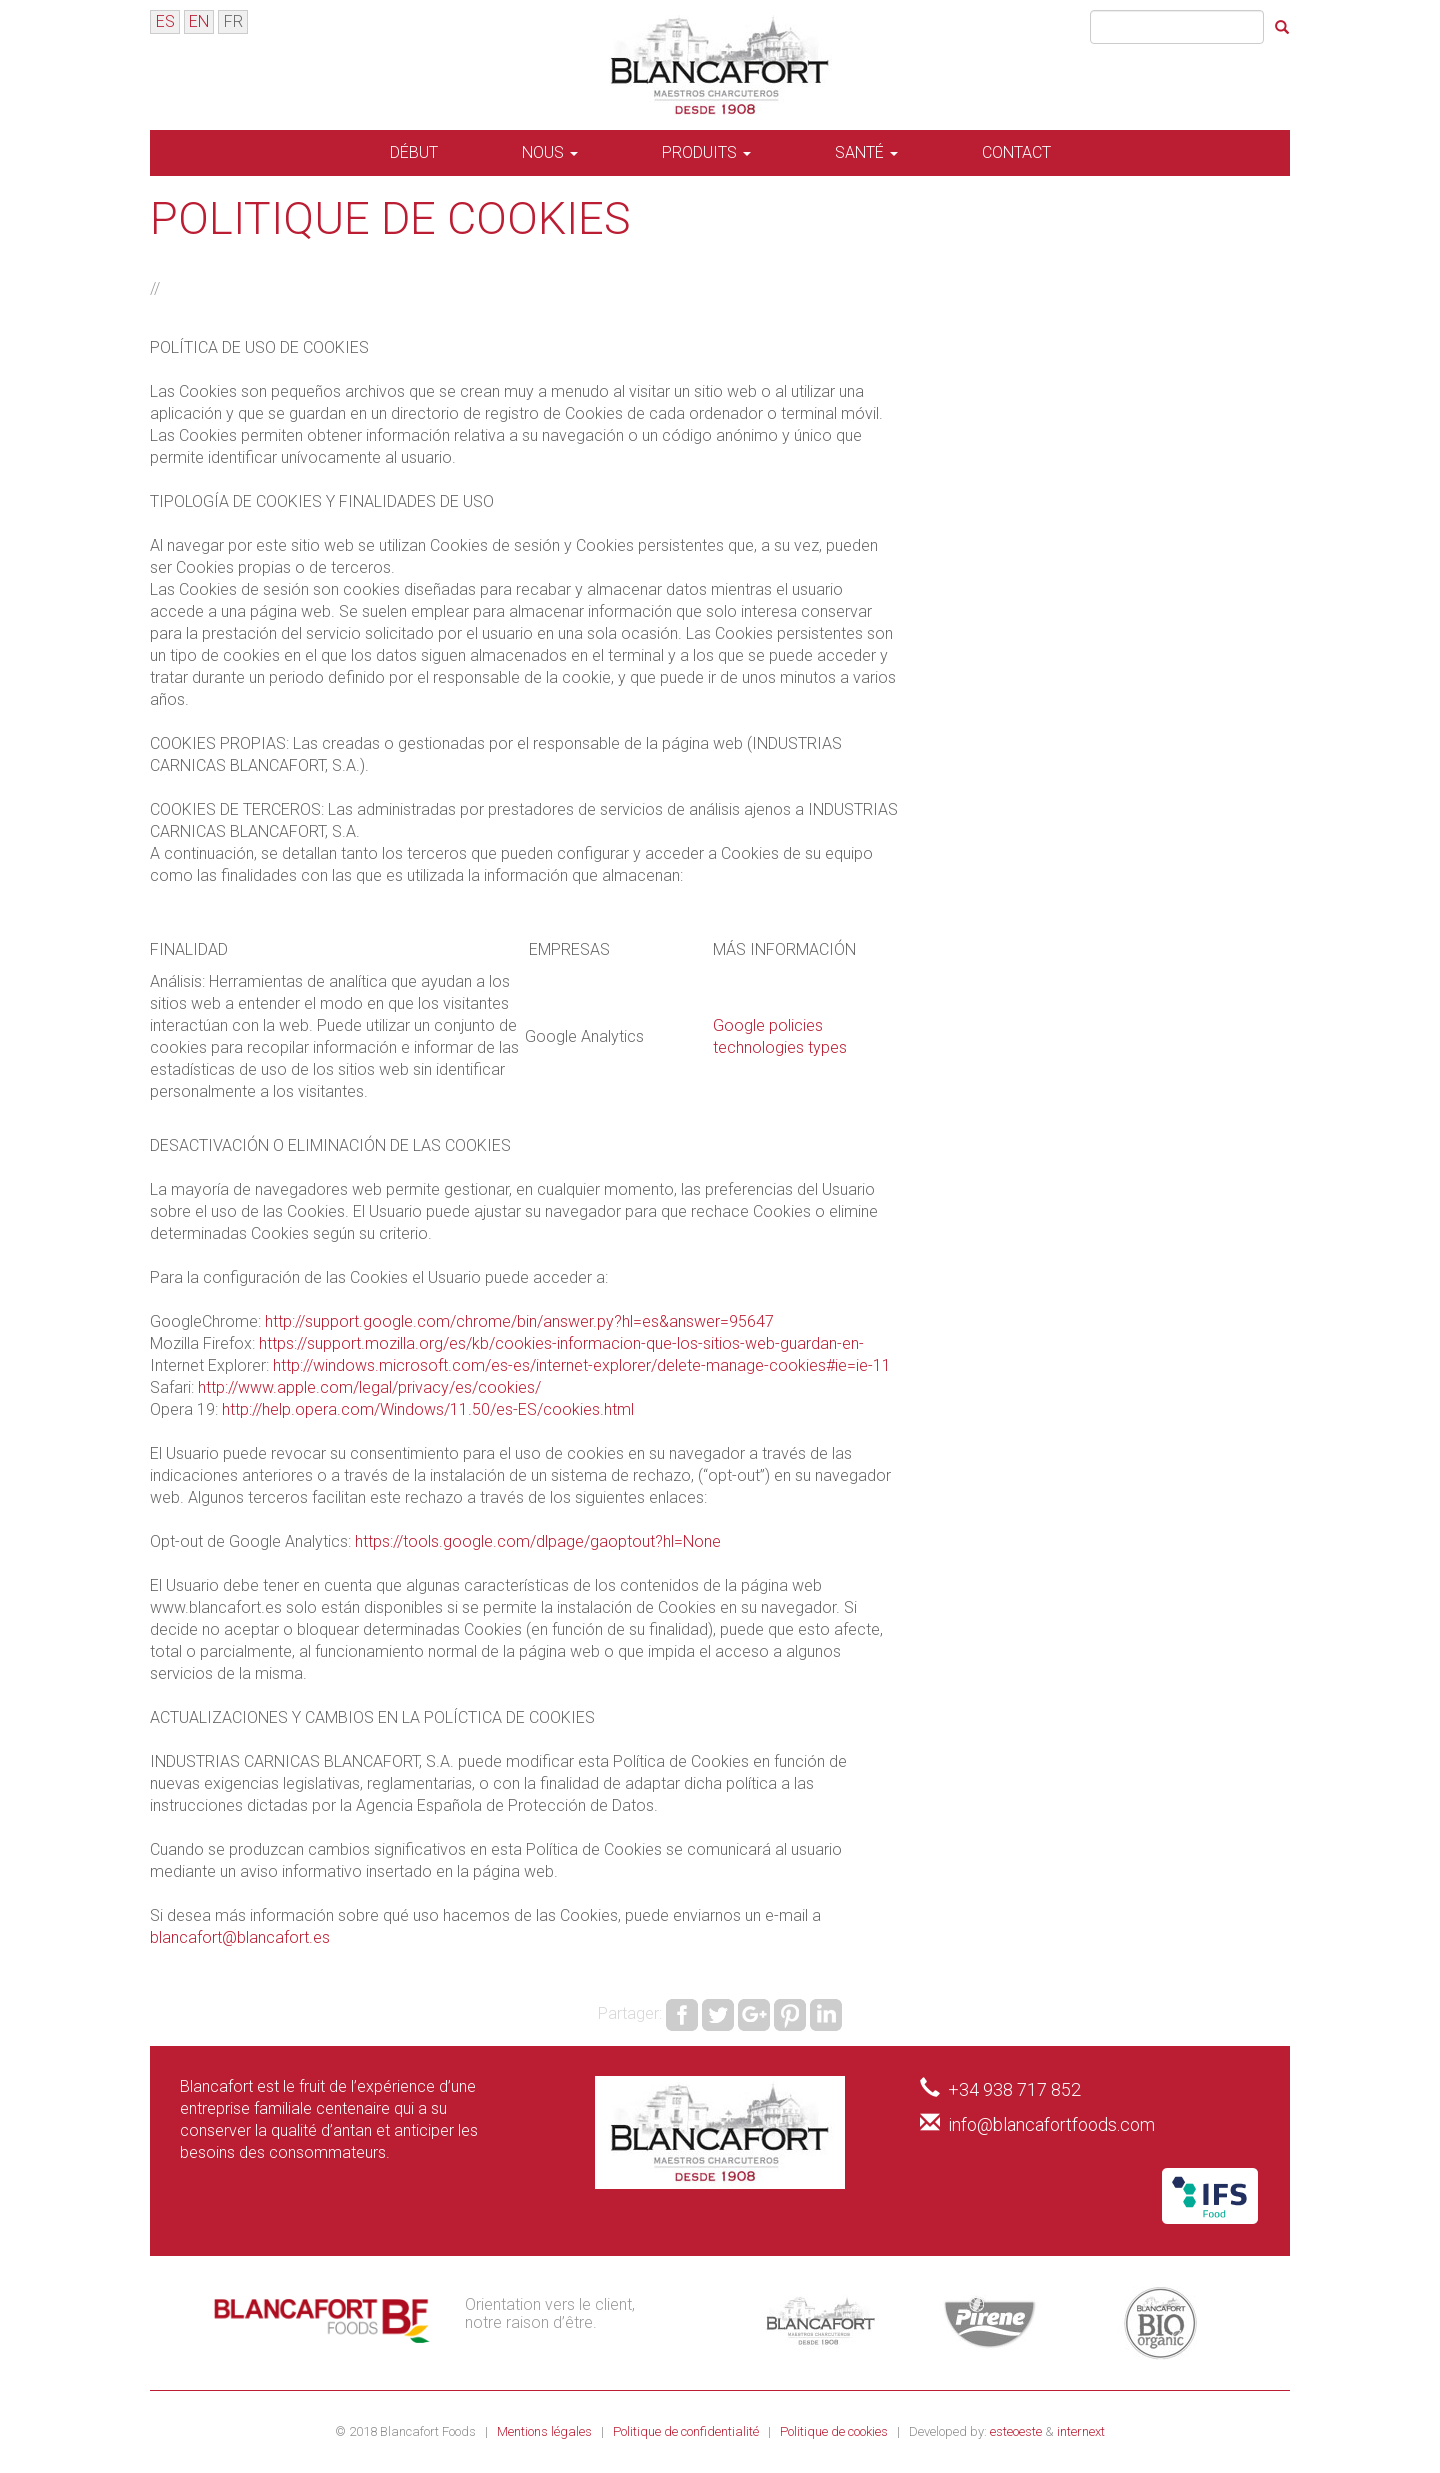  Describe the element at coordinates (866, 152) in the screenshot. I see `Santé [button]` at that location.